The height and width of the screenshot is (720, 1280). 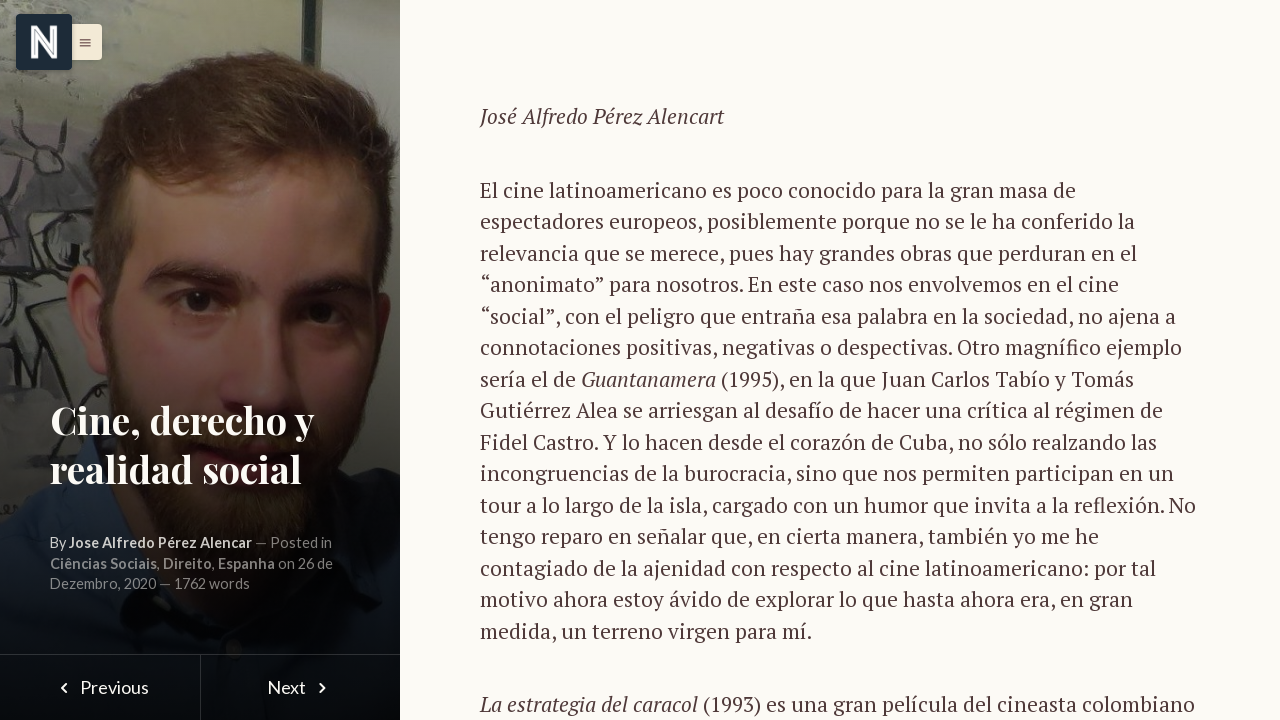 What do you see at coordinates (300, 687) in the screenshot?
I see `Next` at bounding box center [300, 687].